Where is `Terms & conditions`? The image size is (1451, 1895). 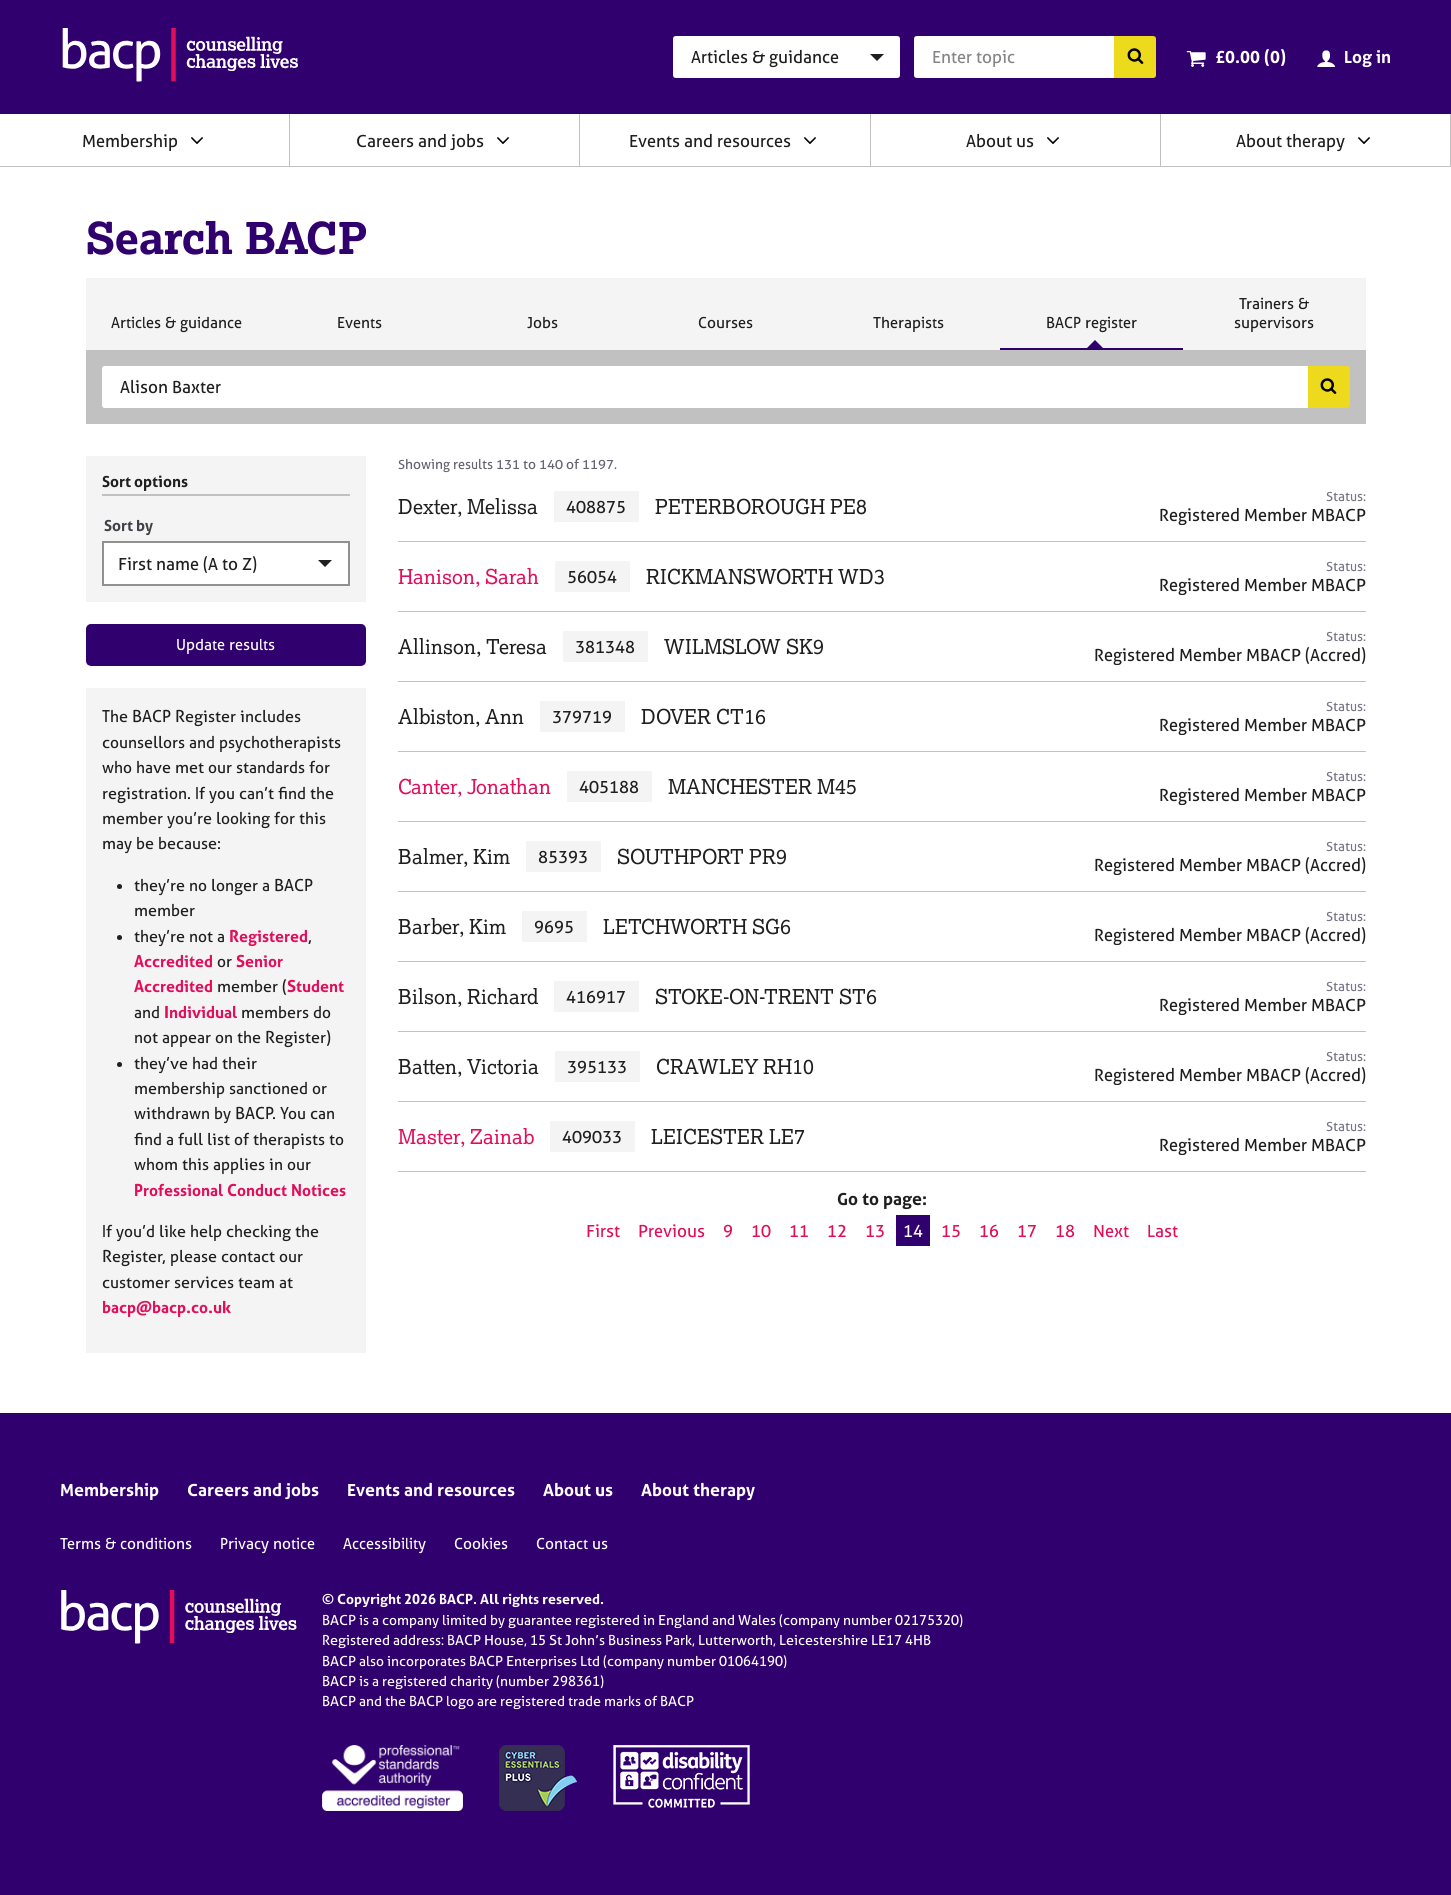
Terms & conditions is located at coordinates (126, 1543).